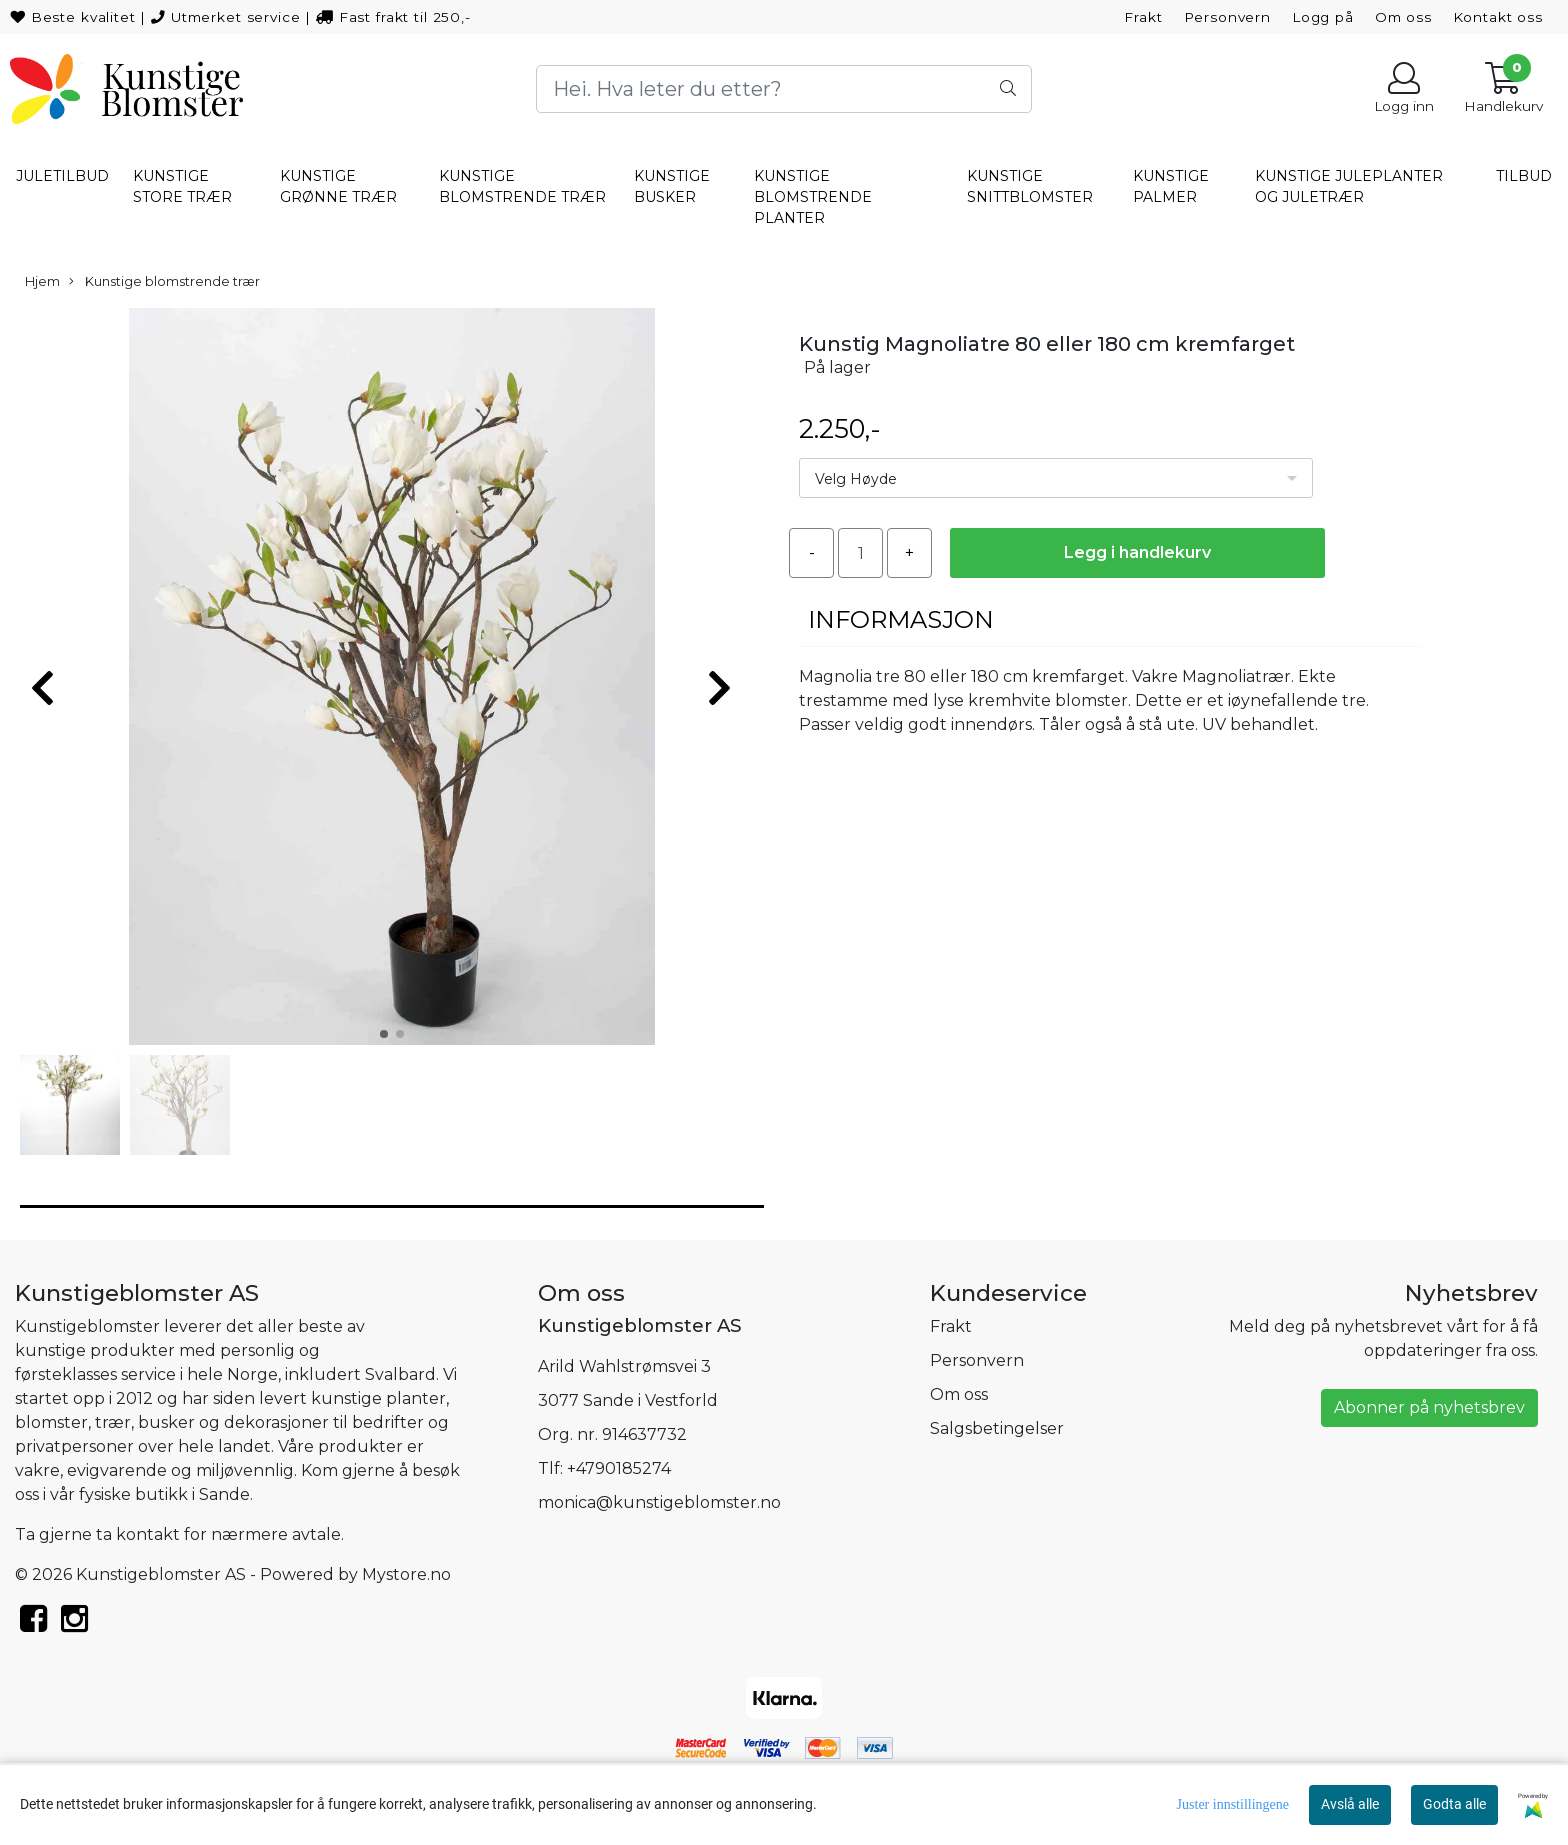 The image size is (1568, 1845). I want to click on Logg på, so click(1323, 17).